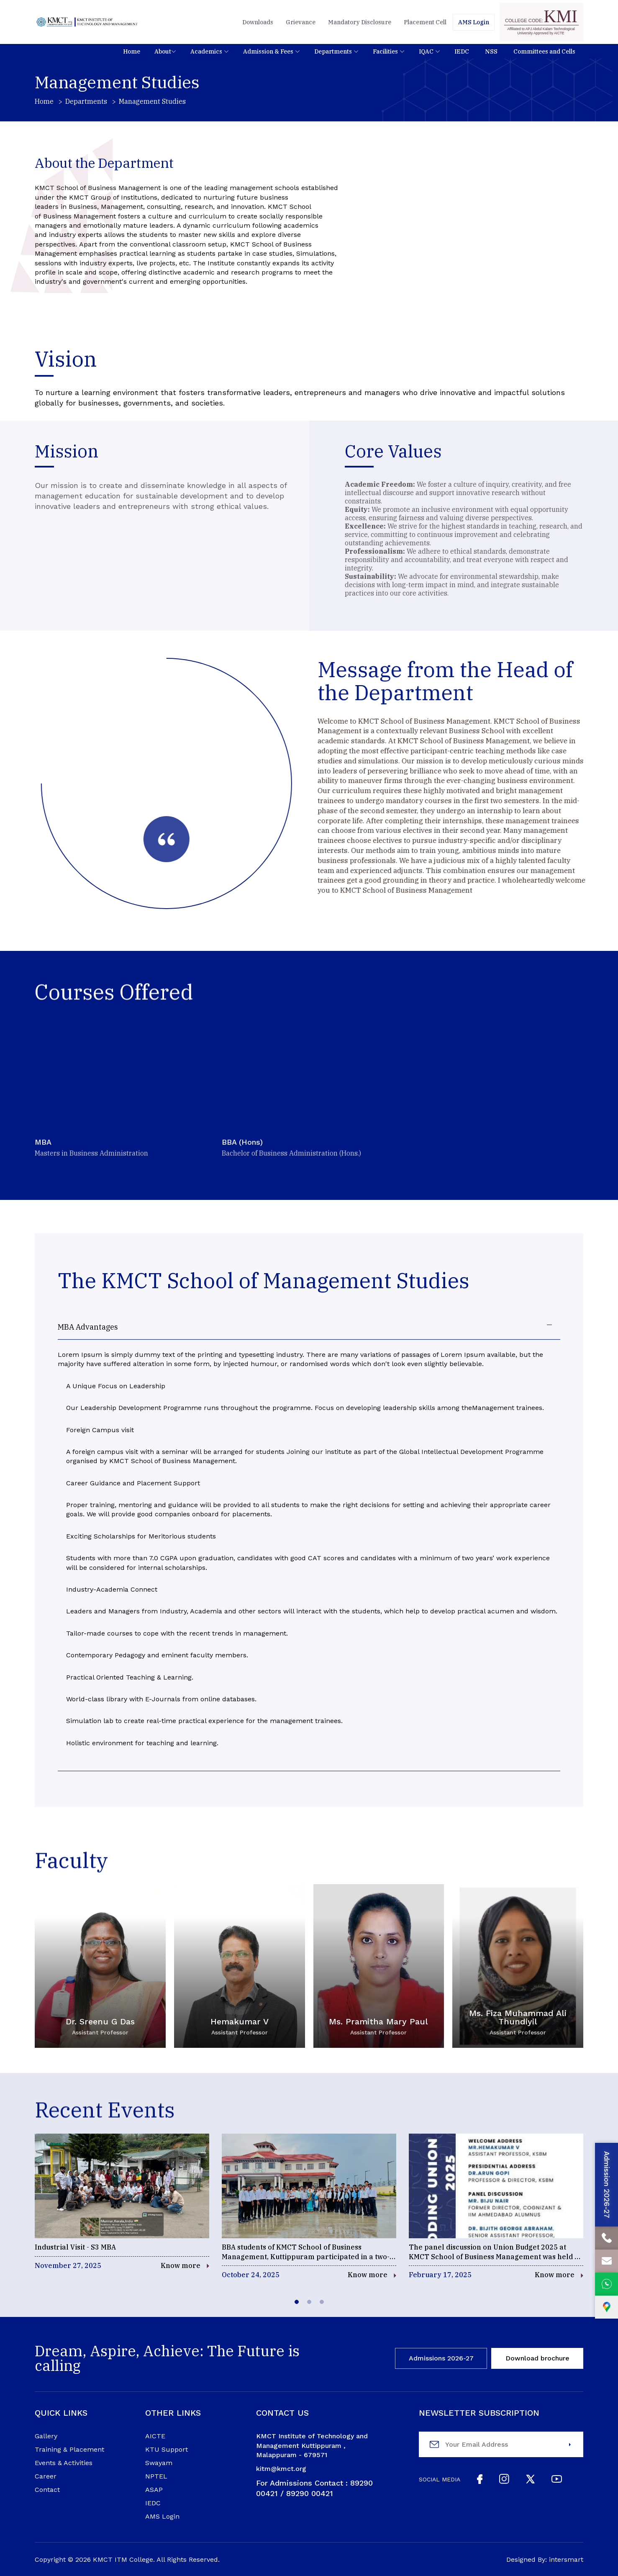 The image size is (618, 2576). What do you see at coordinates (46, 2436) in the screenshot?
I see `Gallery` at bounding box center [46, 2436].